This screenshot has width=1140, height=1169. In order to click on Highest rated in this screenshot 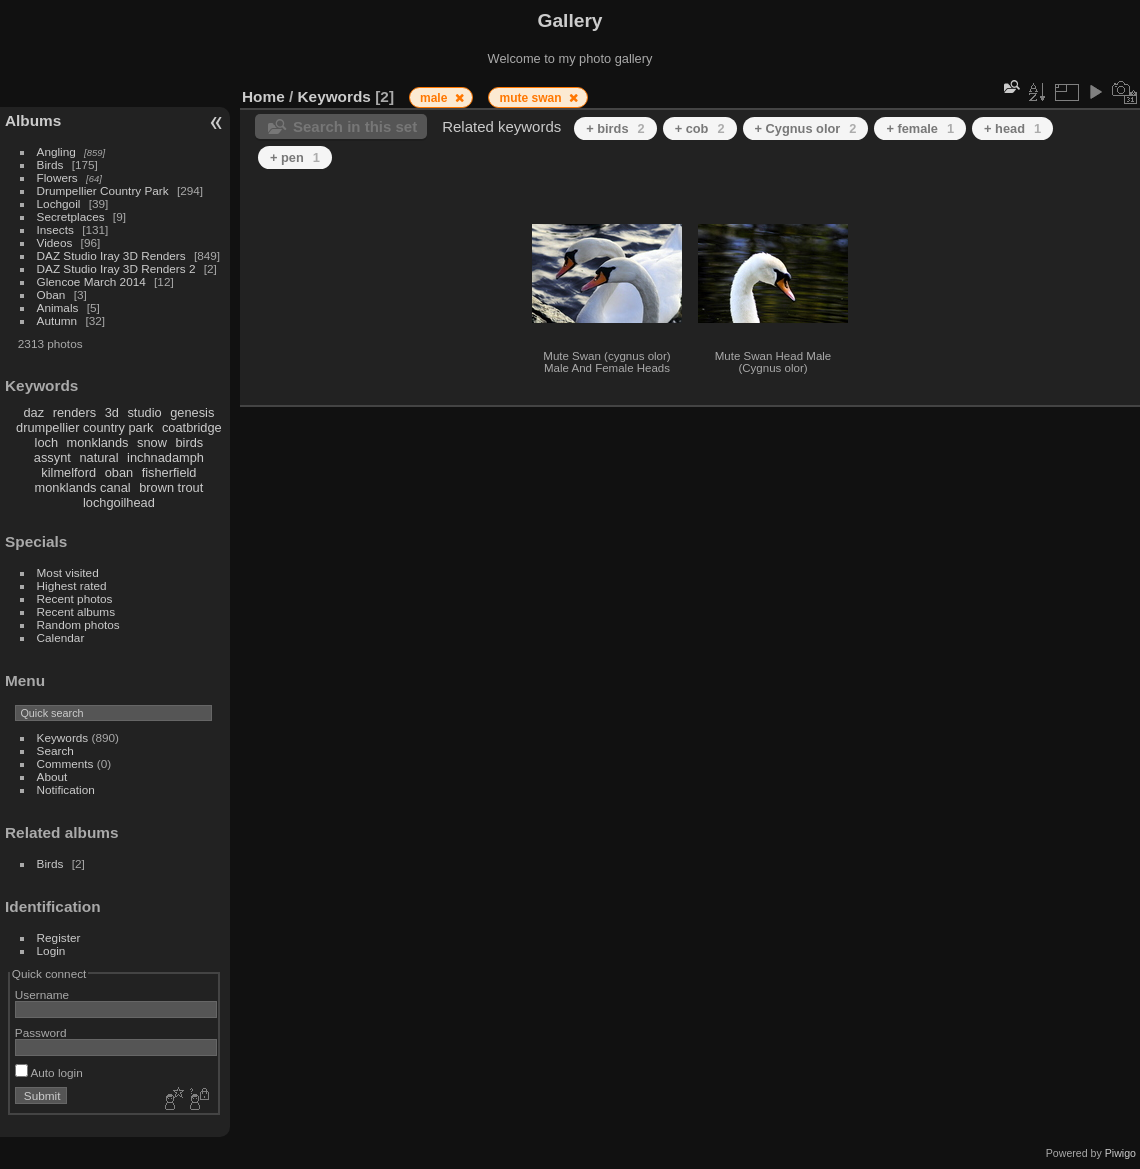, I will do `click(72, 585)`.